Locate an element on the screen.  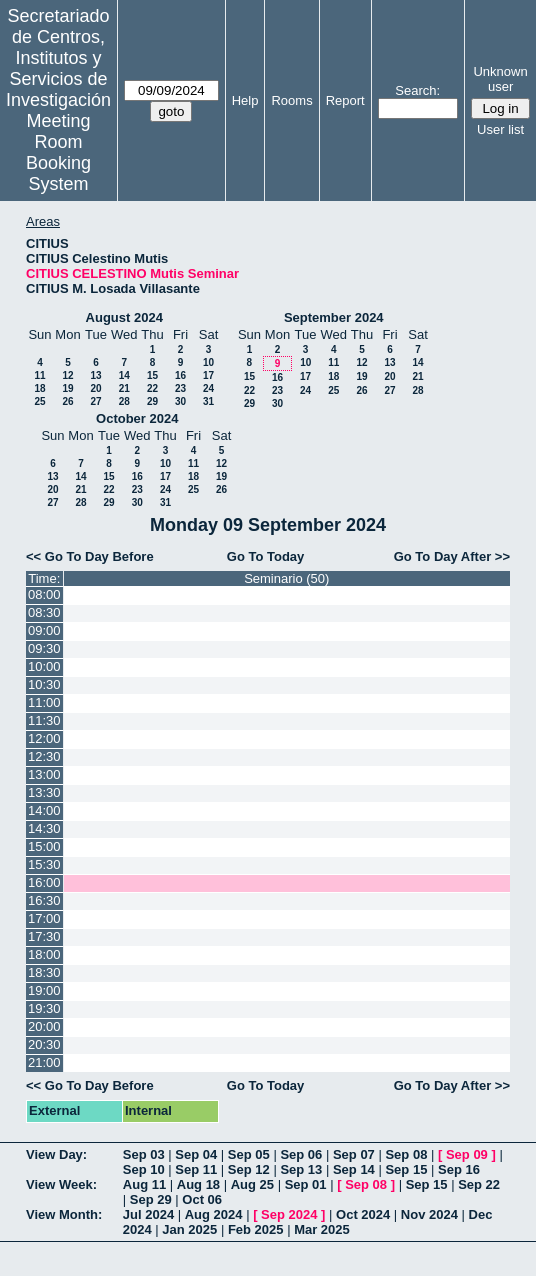
28 is located at coordinates (124, 401).